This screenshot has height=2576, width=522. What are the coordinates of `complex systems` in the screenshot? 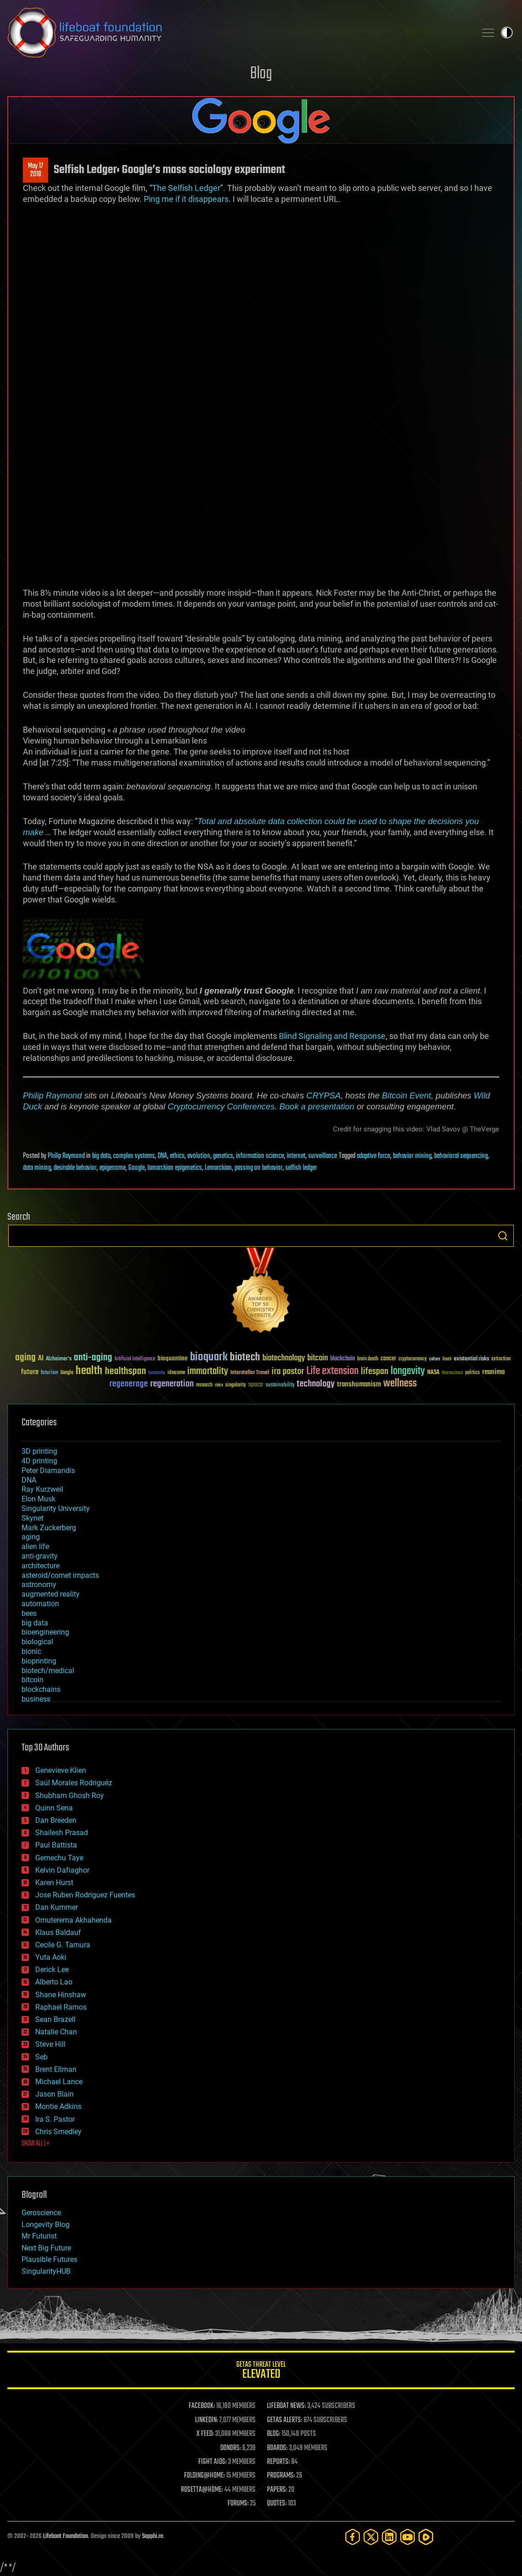 It's located at (134, 1156).